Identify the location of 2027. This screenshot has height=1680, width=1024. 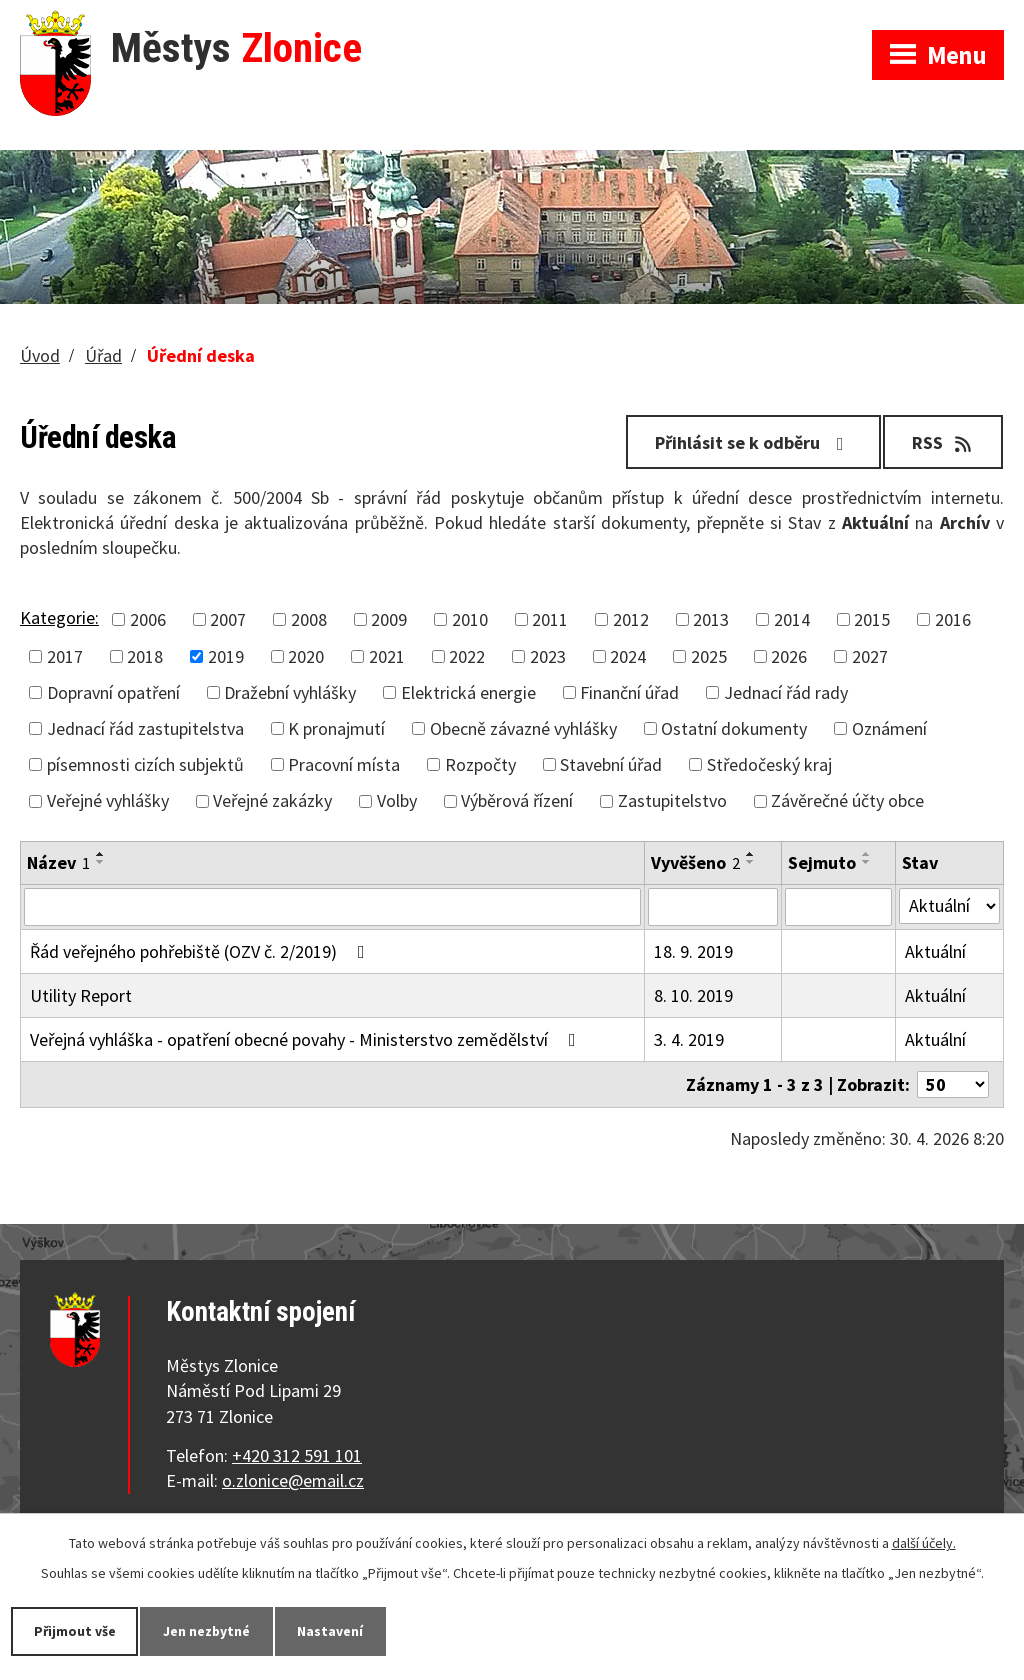
(870, 656).